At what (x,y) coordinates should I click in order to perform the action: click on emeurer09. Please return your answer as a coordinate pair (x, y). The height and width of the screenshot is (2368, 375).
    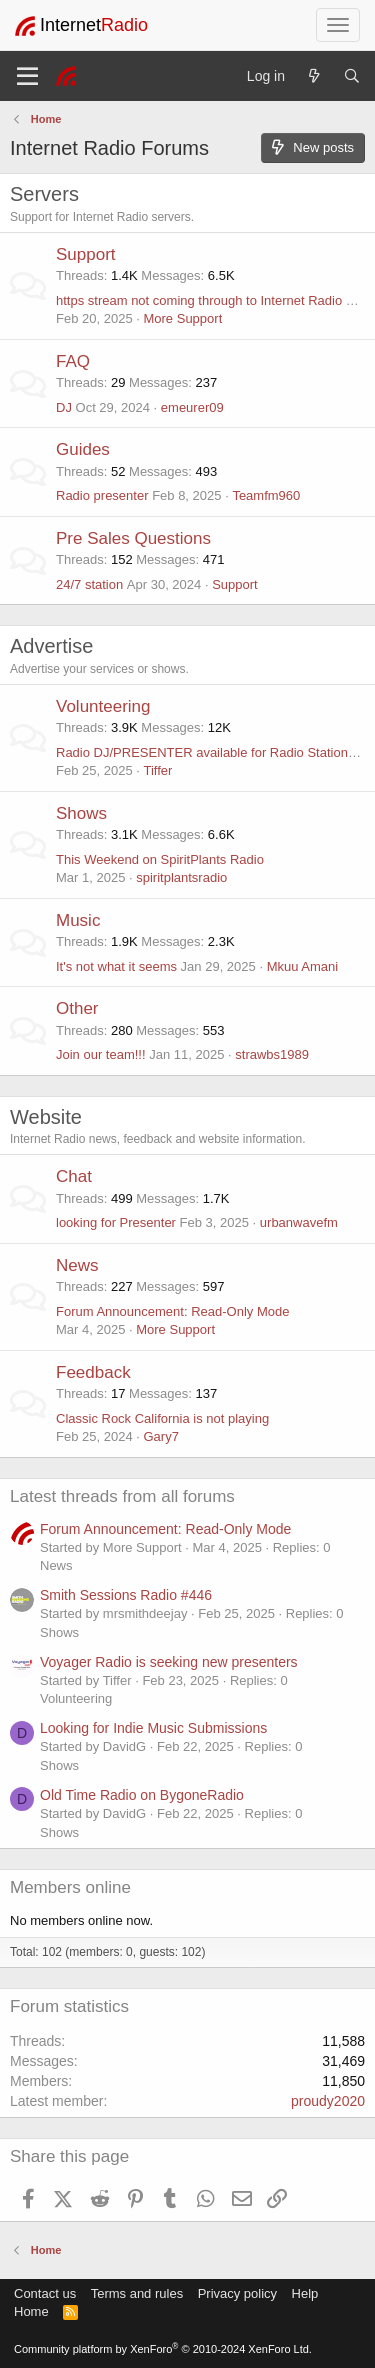
    Looking at the image, I should click on (192, 407).